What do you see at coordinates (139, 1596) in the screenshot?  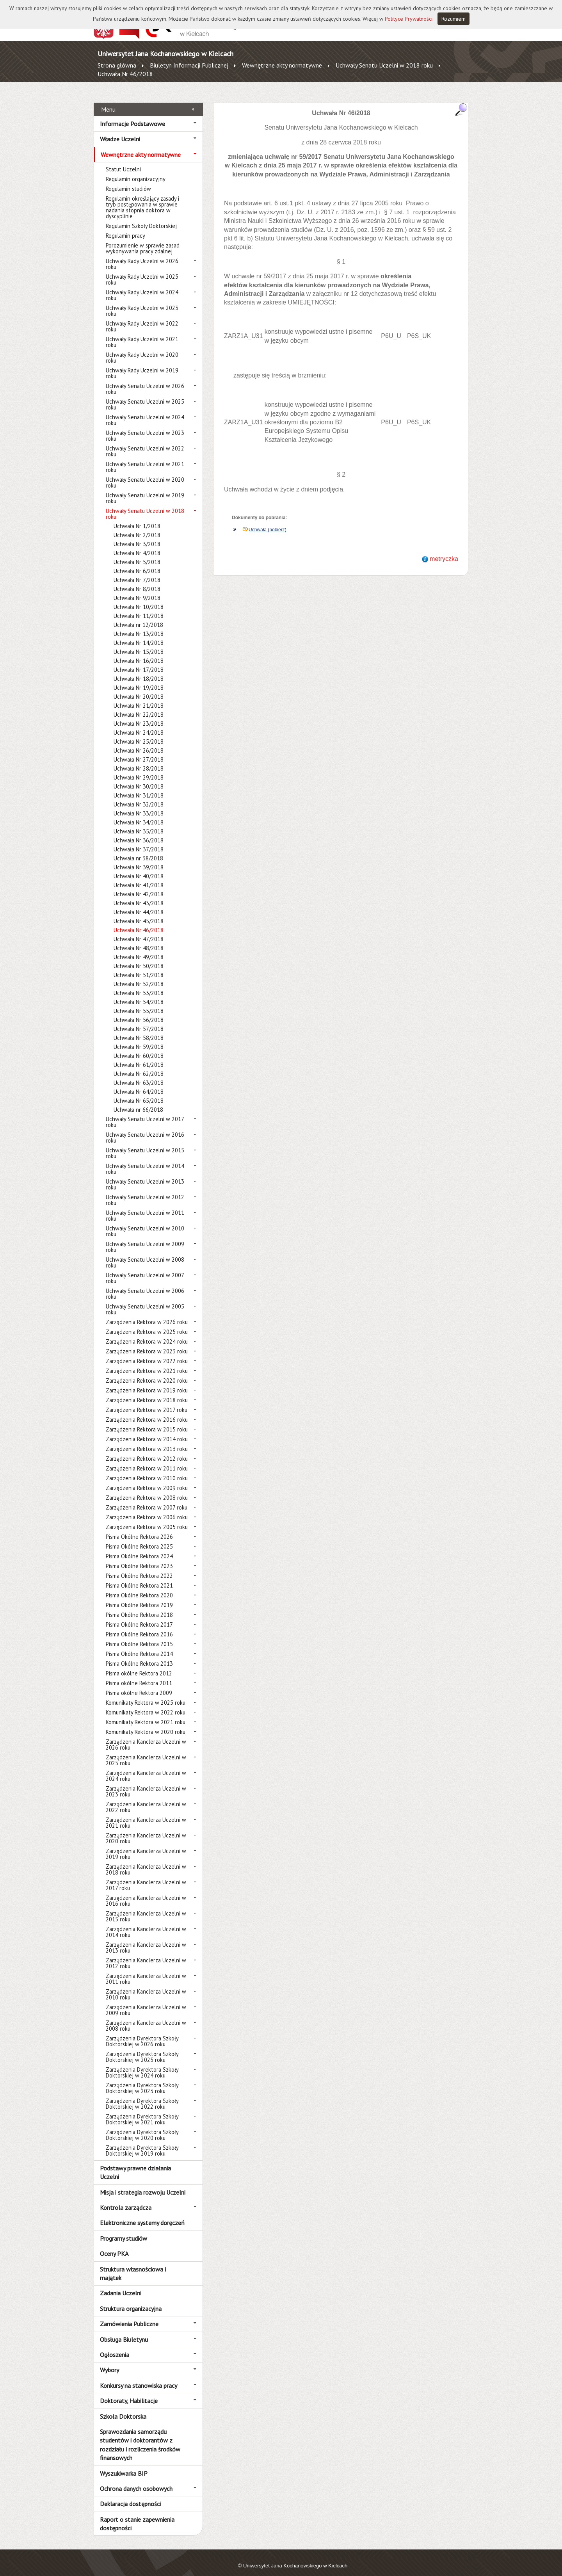 I see `Pisma Okólne Rektora 2019` at bounding box center [139, 1596].